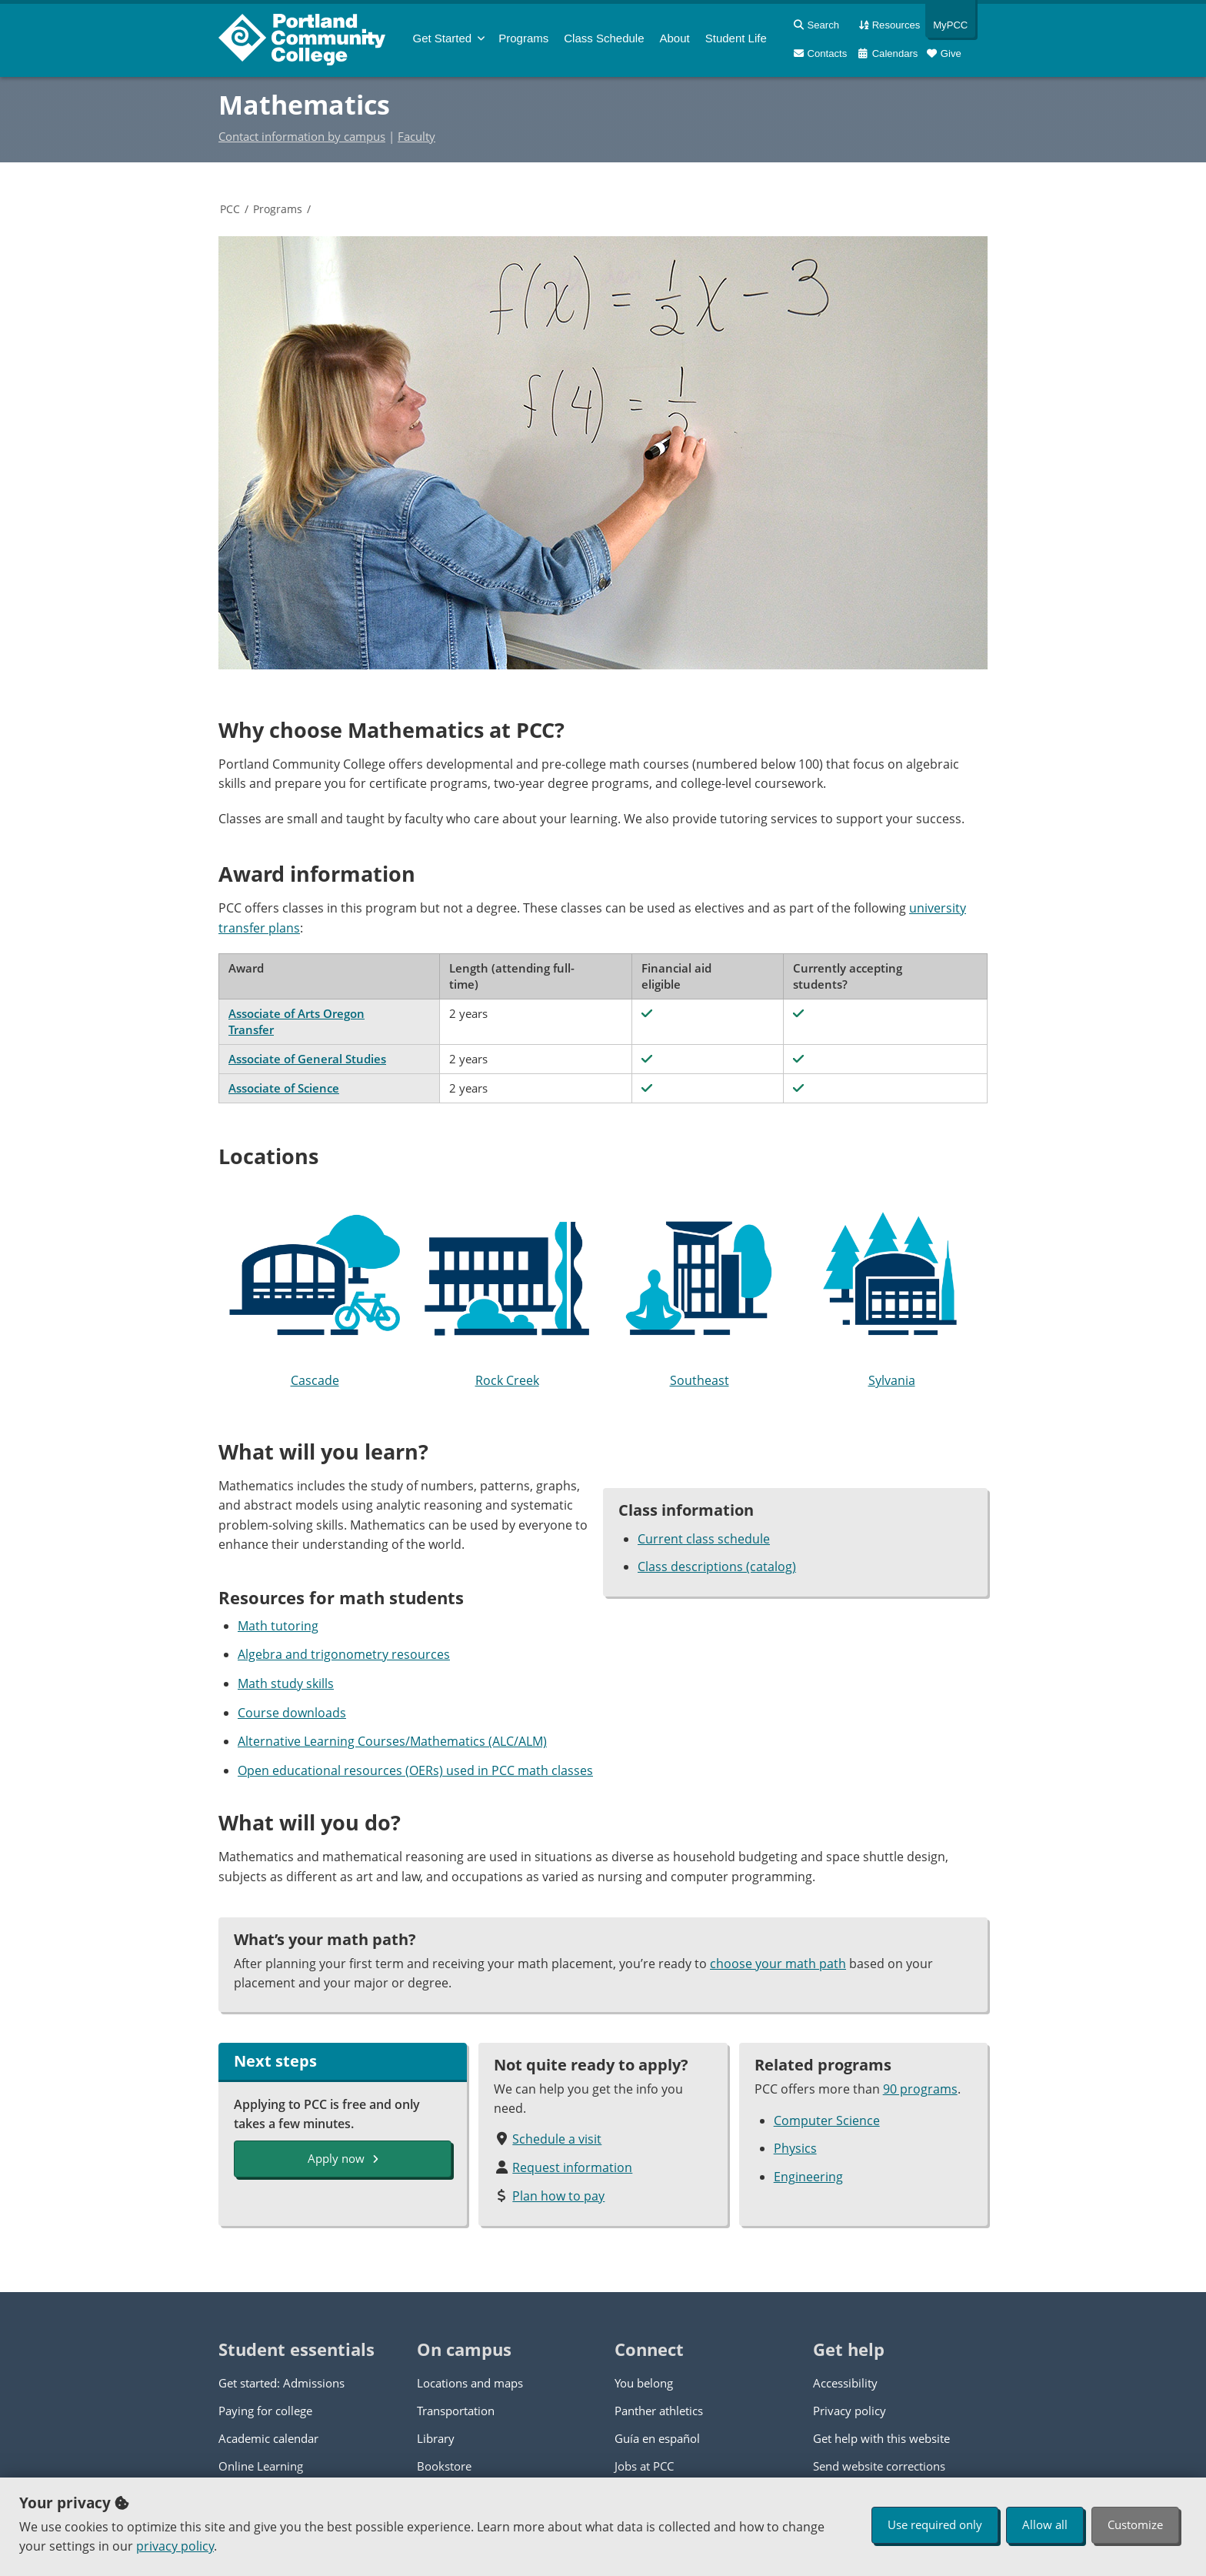  What do you see at coordinates (268, 2438) in the screenshot?
I see `Academic calendar` at bounding box center [268, 2438].